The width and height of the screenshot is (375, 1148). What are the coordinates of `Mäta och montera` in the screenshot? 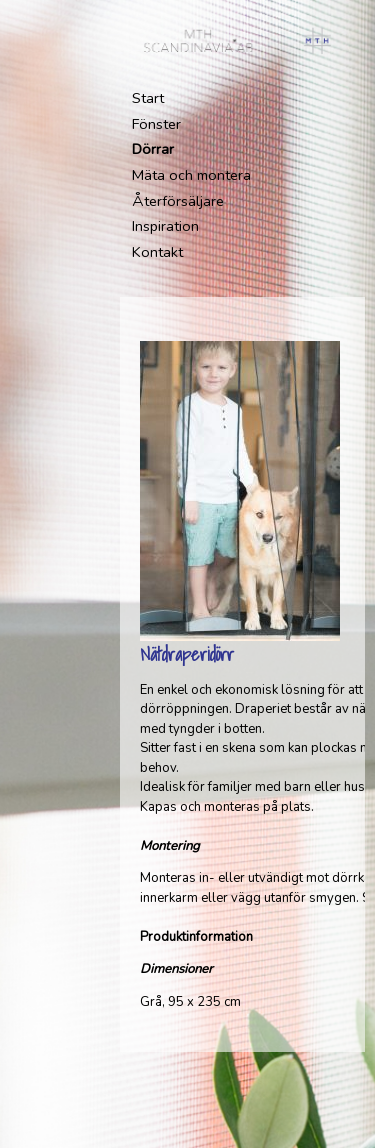 It's located at (191, 175).